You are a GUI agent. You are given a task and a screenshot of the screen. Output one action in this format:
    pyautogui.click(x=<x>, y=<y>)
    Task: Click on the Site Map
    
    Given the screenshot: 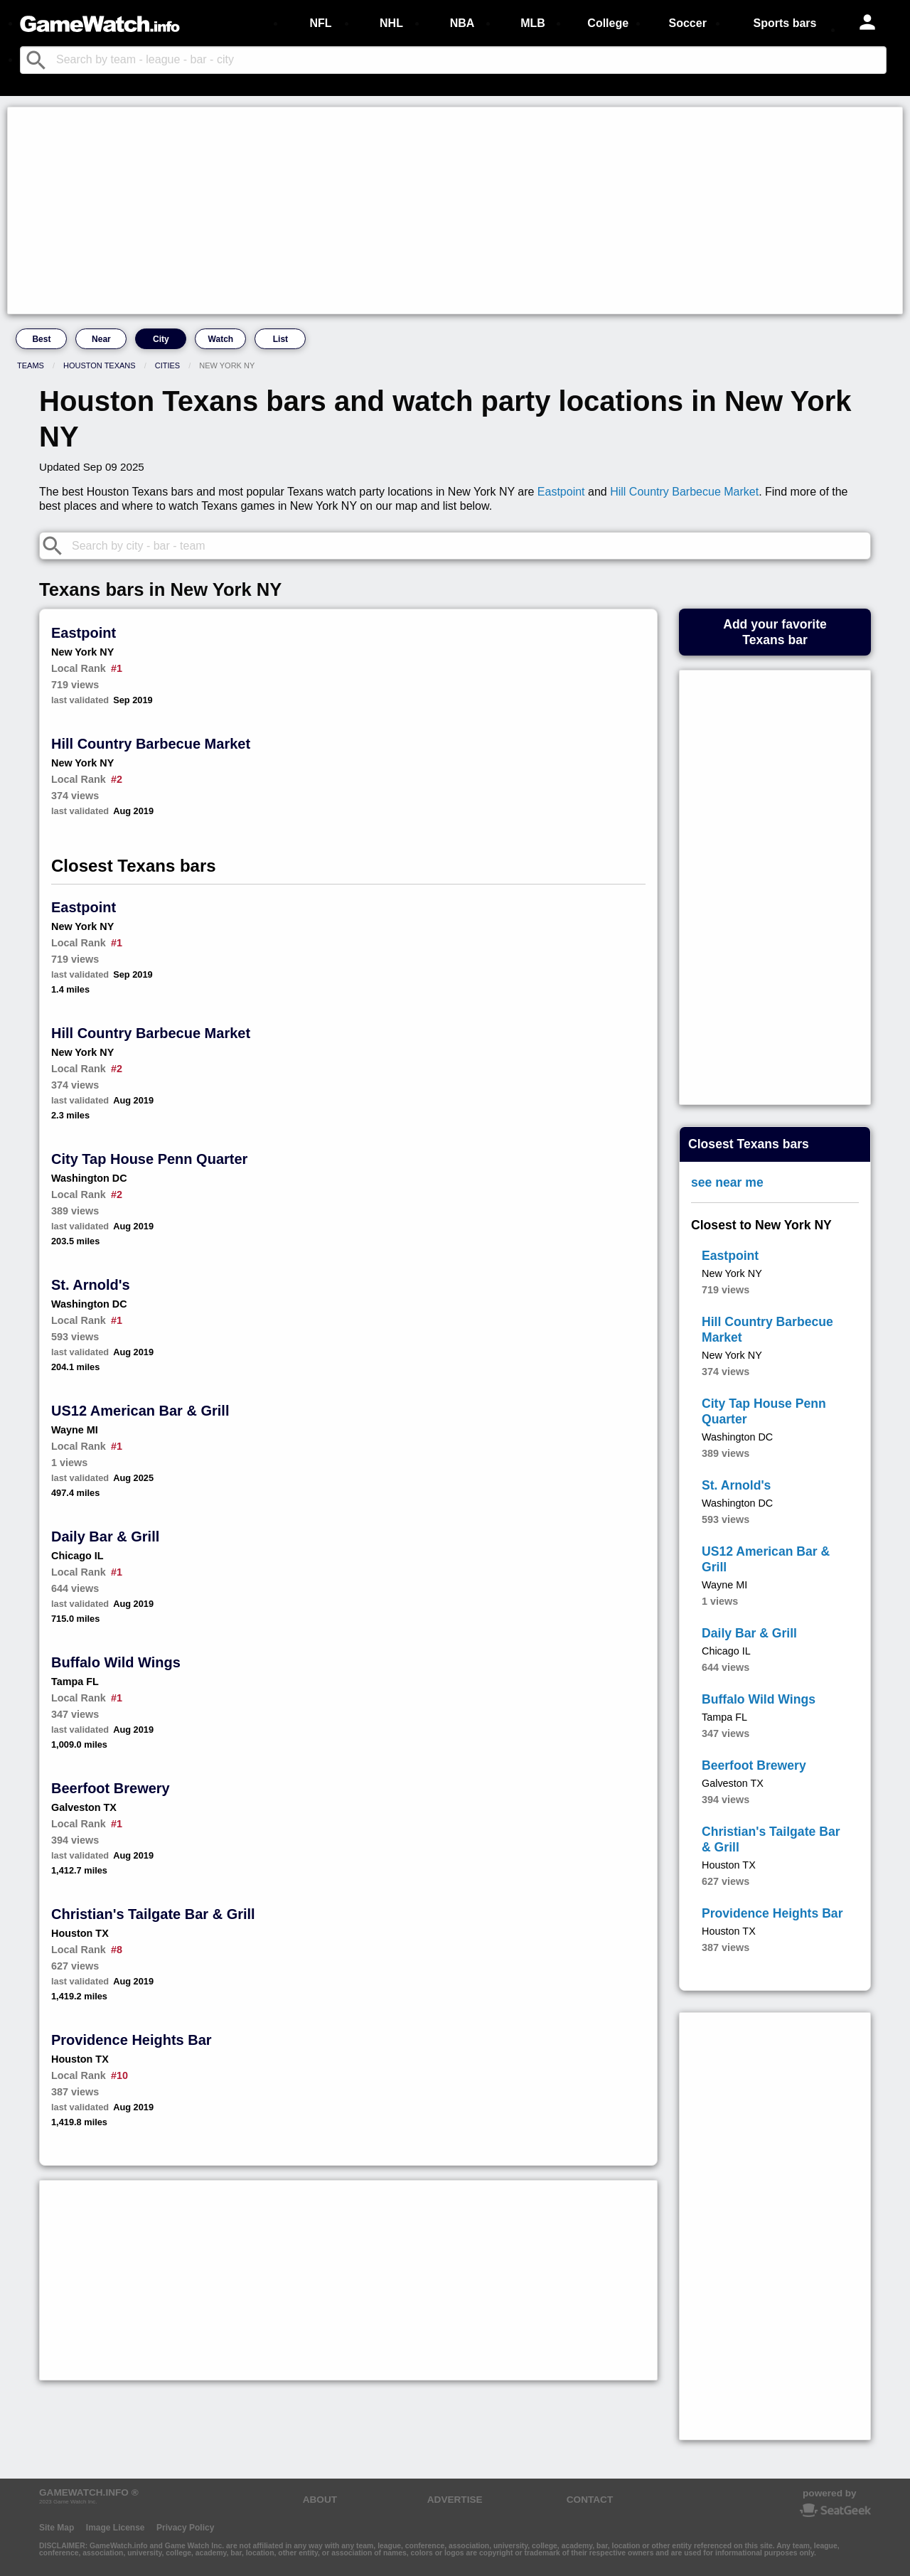 What is the action you would take?
    pyautogui.click(x=56, y=2528)
    